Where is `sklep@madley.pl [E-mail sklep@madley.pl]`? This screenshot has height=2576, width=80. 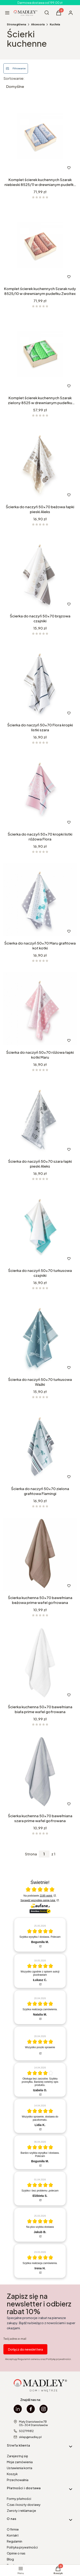 sklep@madley.pl [E-mail sklep@madley.pl] is located at coordinates (30, 2437).